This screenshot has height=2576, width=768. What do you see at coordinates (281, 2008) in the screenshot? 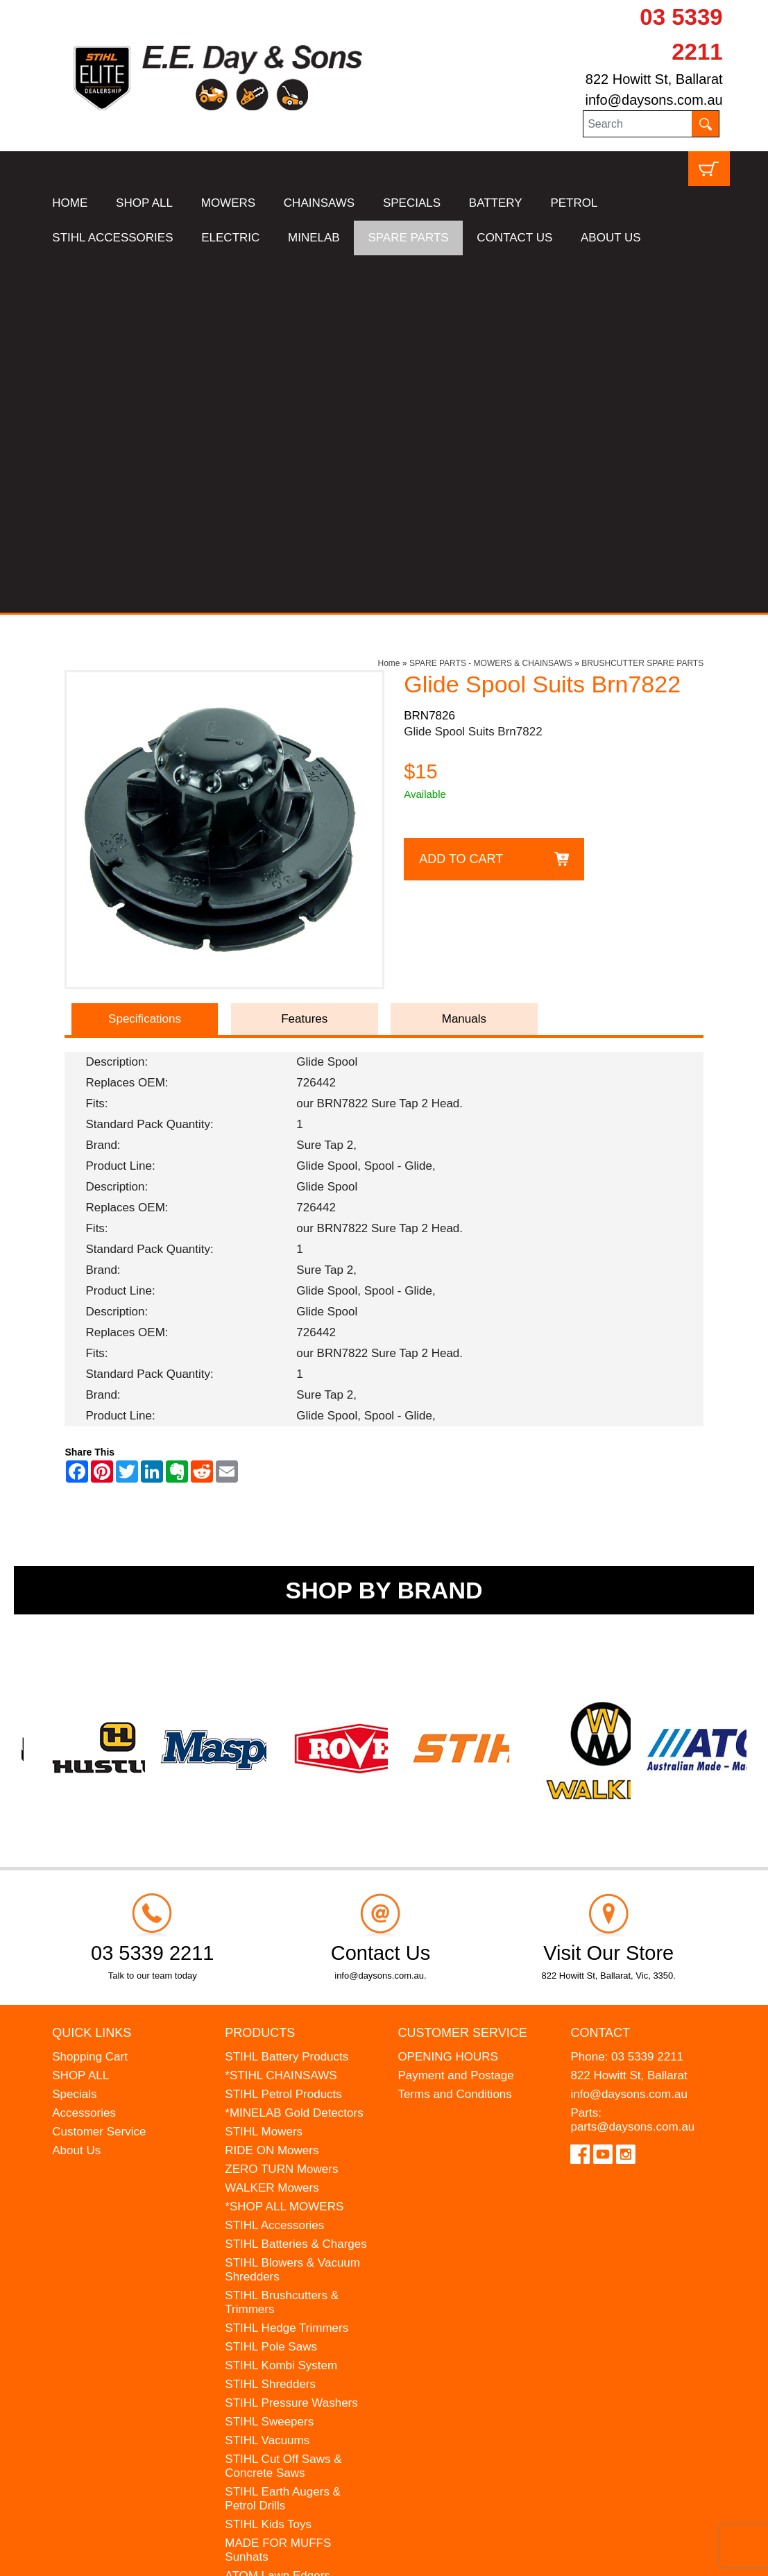
I see `STIHL Kombi System` at bounding box center [281, 2008].